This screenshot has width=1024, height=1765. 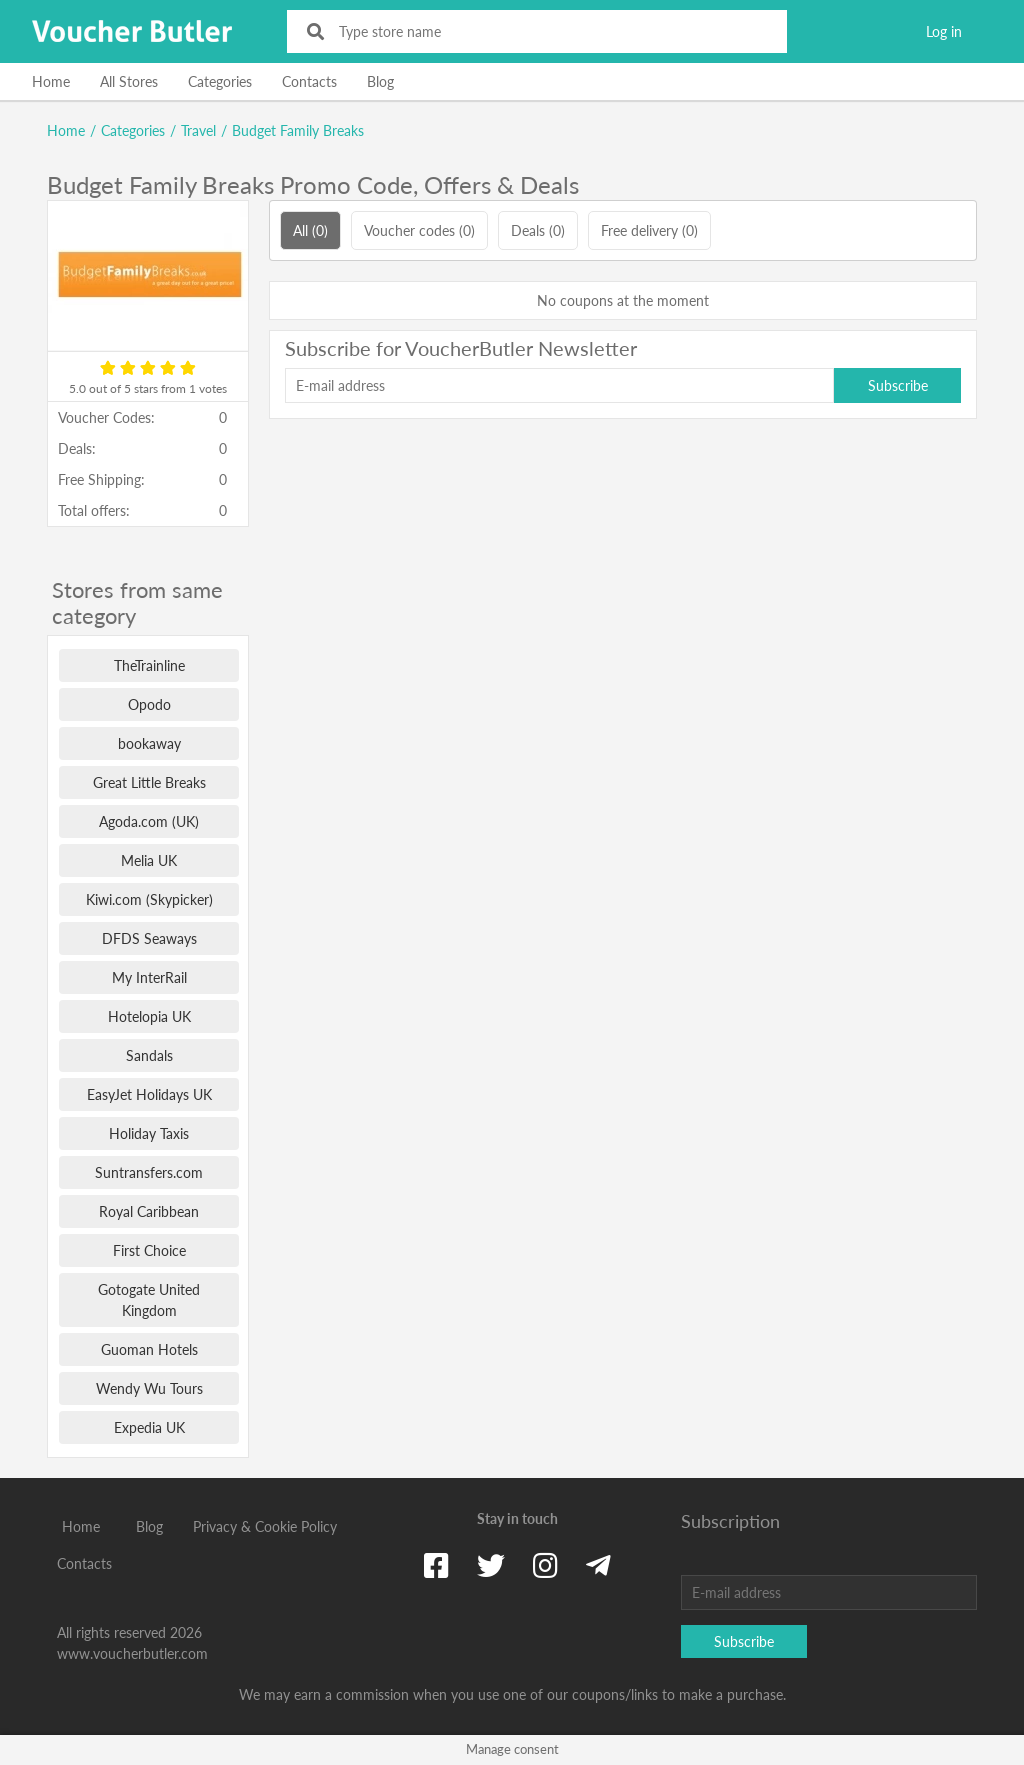 What do you see at coordinates (149, 938) in the screenshot?
I see `DFDS Seaways` at bounding box center [149, 938].